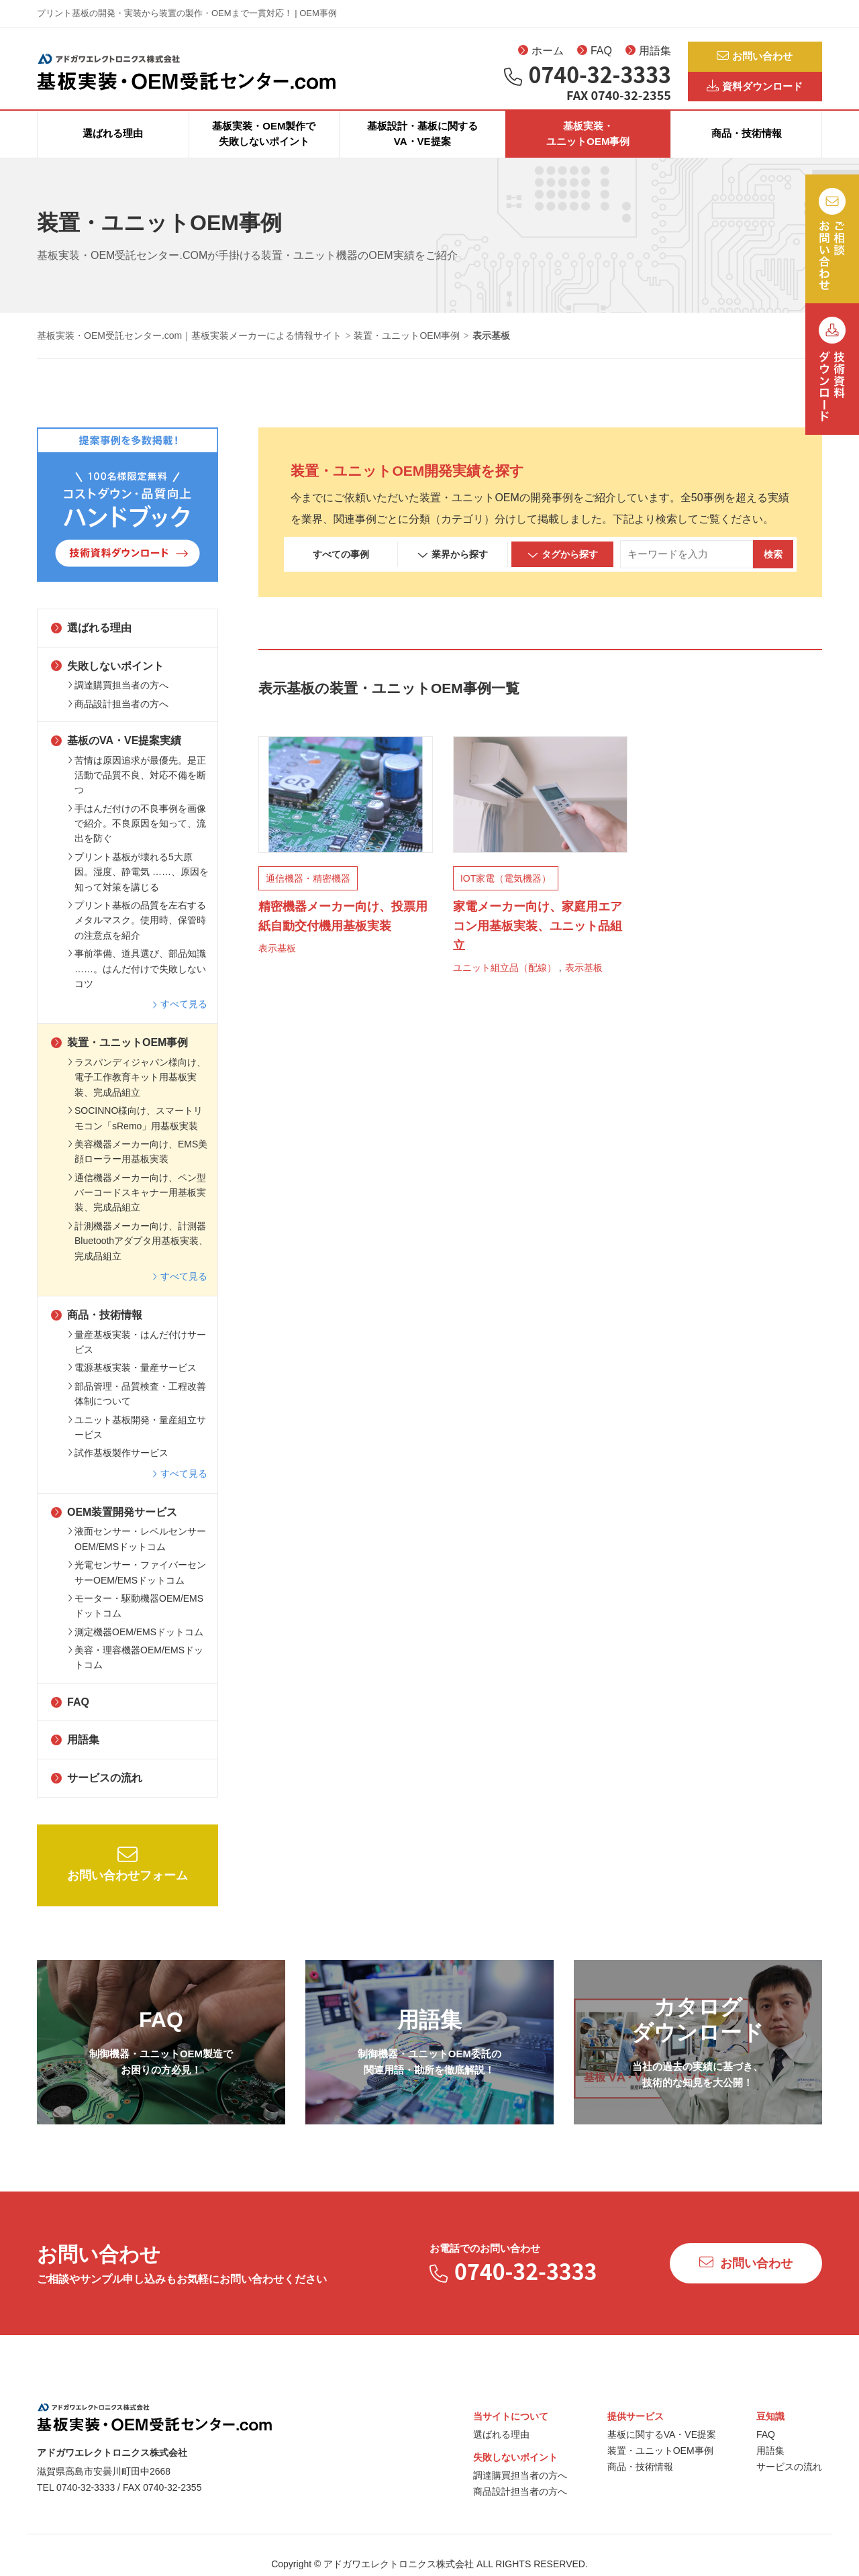 The height and width of the screenshot is (2576, 859). I want to click on 液面センサー・レベルセンサーOEM/EMSドットコム, so click(137, 1552).